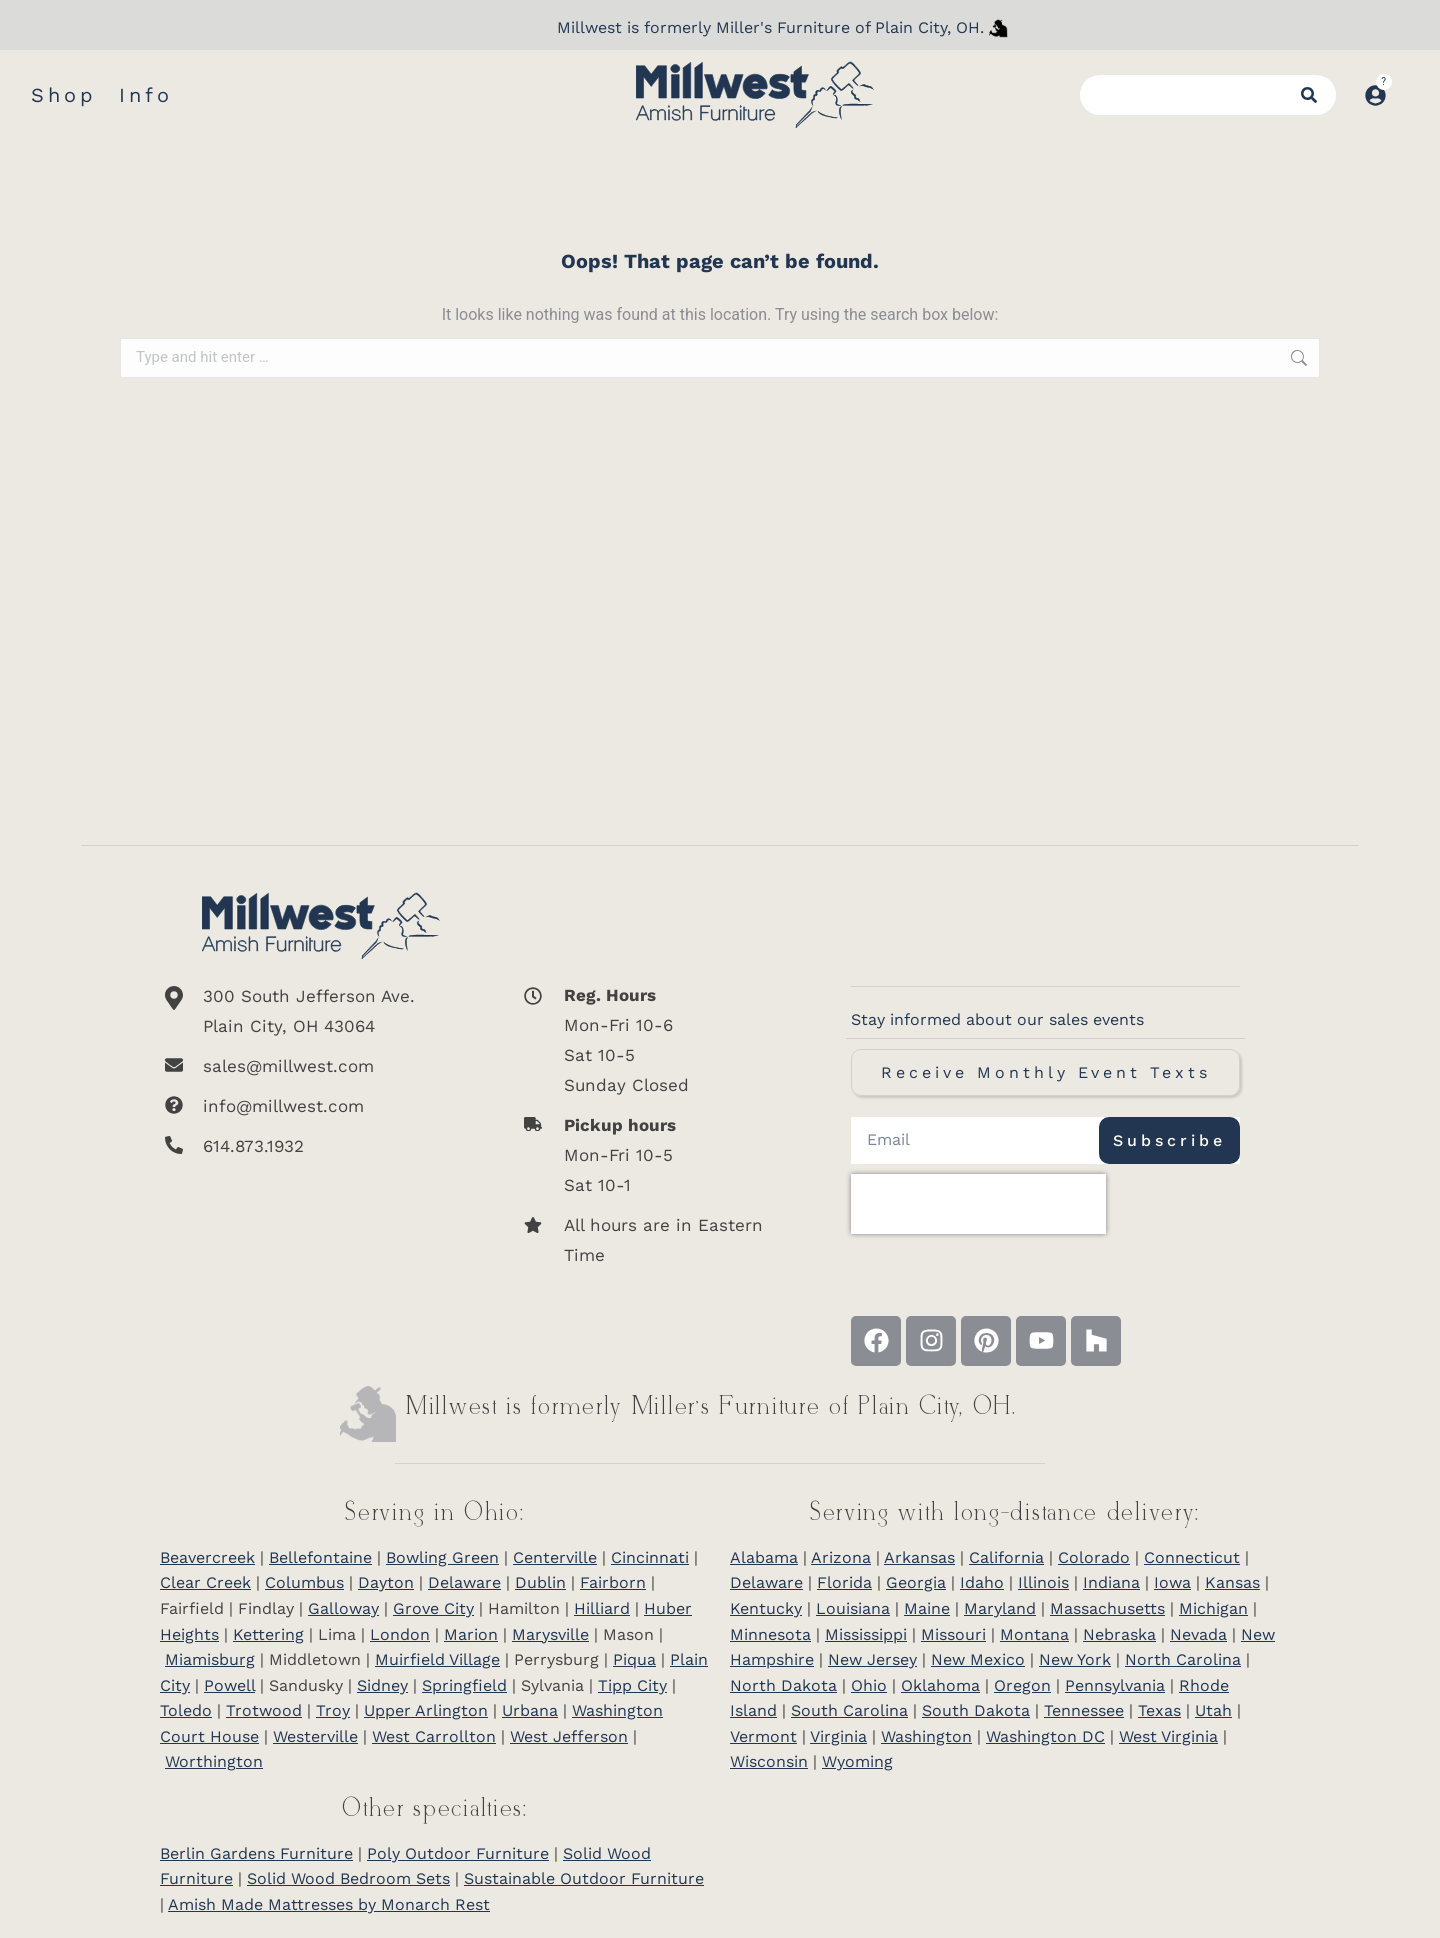 This screenshot has width=1440, height=1938. Describe the element at coordinates (530, 1710) in the screenshot. I see `Urbana` at that location.